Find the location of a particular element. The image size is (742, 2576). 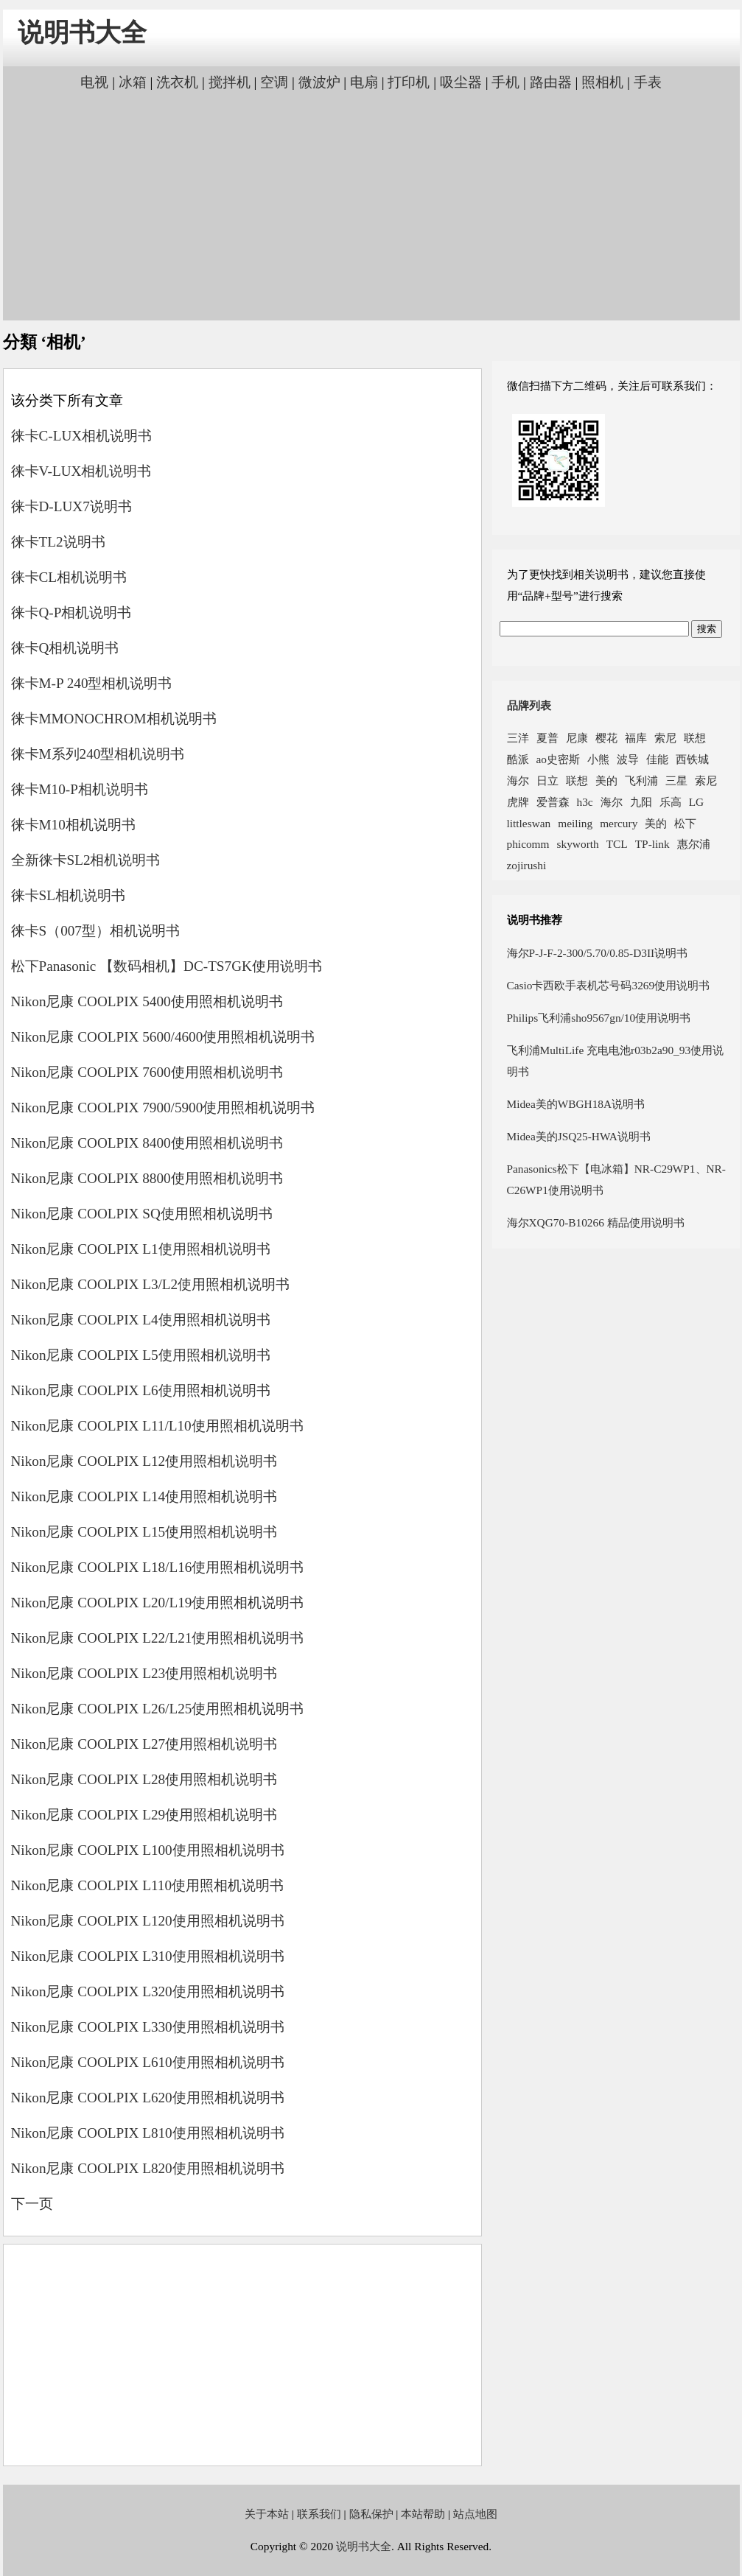

徕卡M-P 240型相机说明书 is located at coordinates (91, 683).